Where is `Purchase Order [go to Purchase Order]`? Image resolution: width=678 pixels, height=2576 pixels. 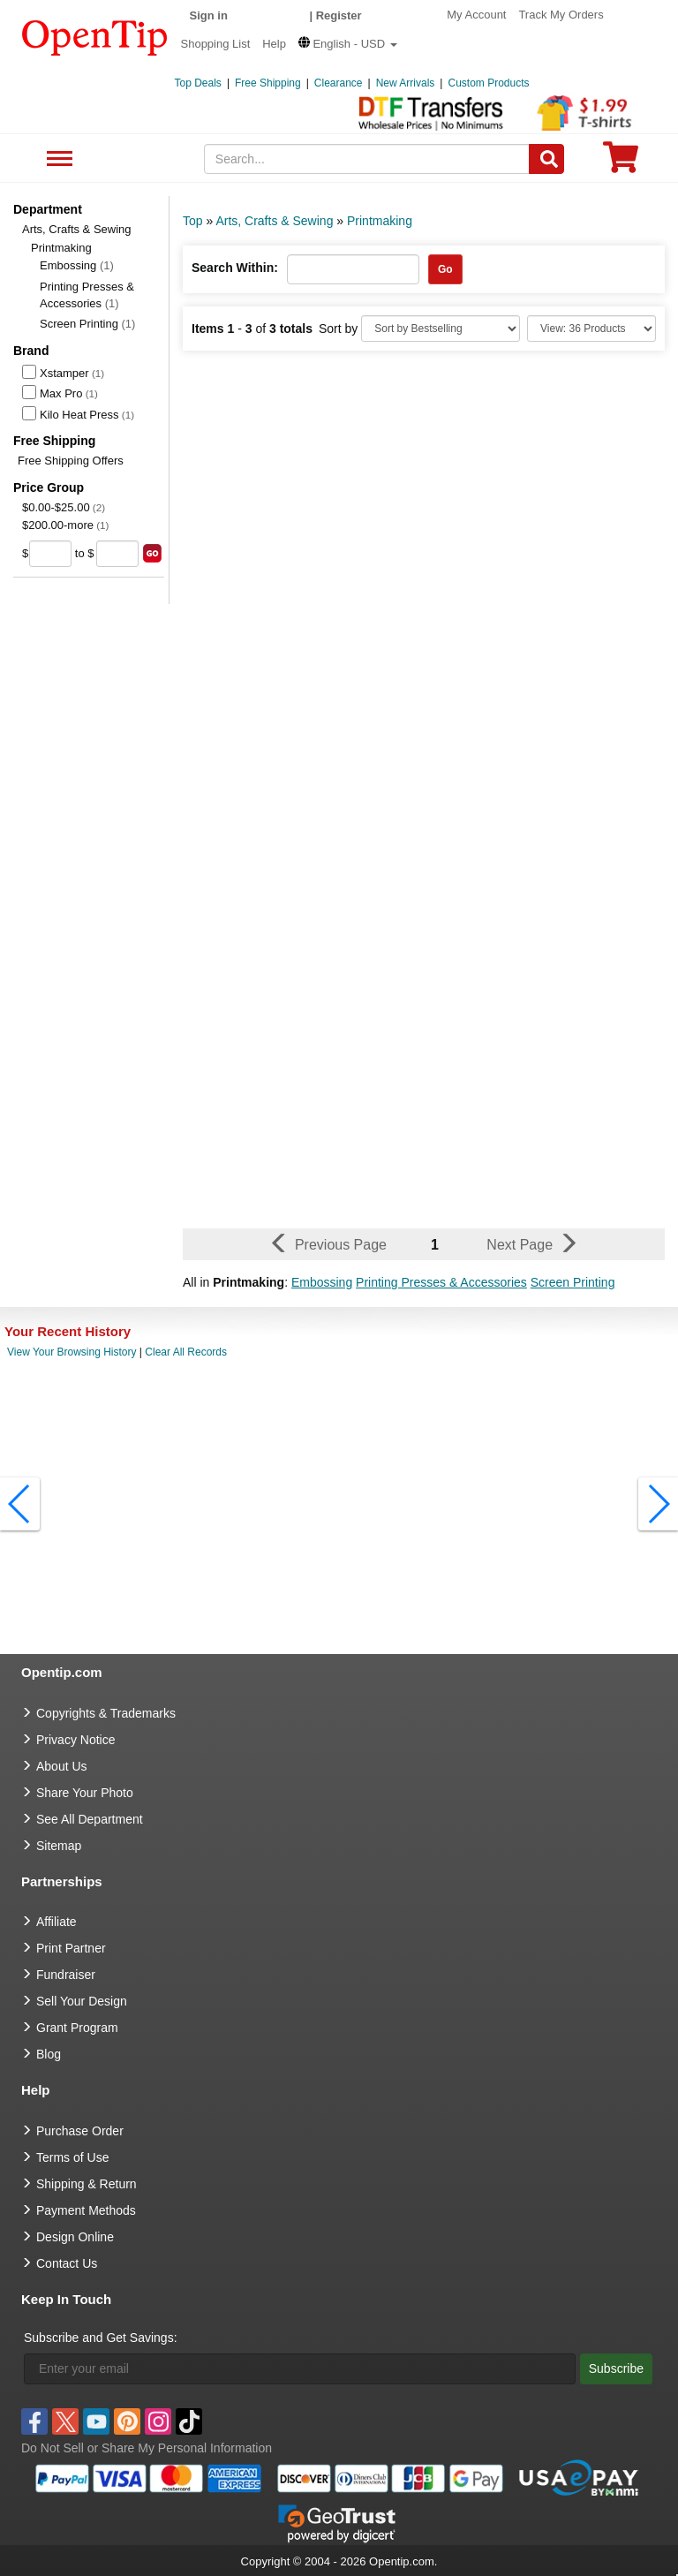 Purchase Order [go to Purchase Order] is located at coordinates (80, 2131).